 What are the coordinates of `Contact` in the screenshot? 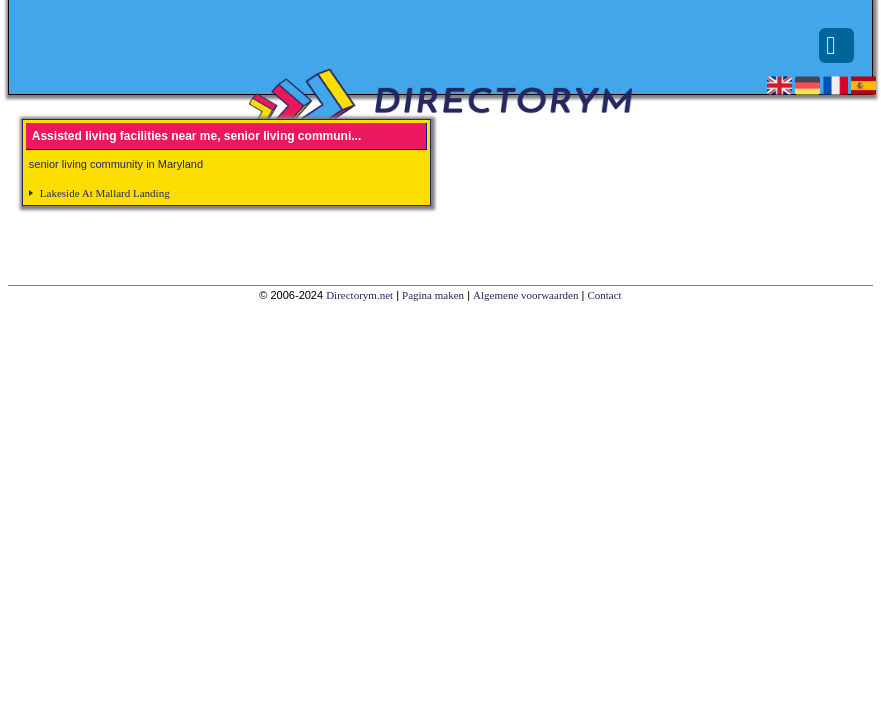 It's located at (604, 295).